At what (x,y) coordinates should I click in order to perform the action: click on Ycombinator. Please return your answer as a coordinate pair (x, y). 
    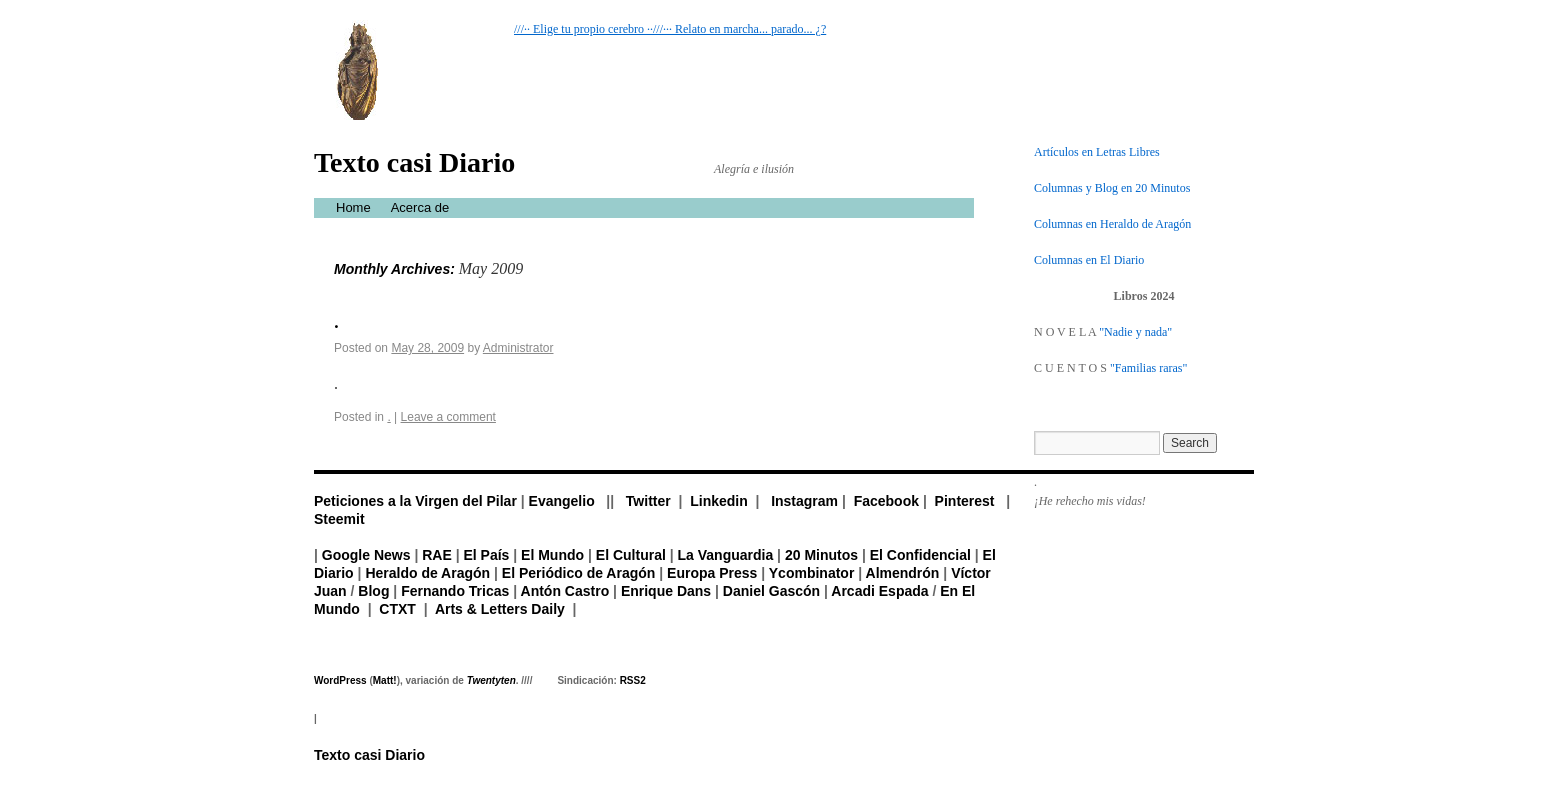
    Looking at the image, I should click on (812, 573).